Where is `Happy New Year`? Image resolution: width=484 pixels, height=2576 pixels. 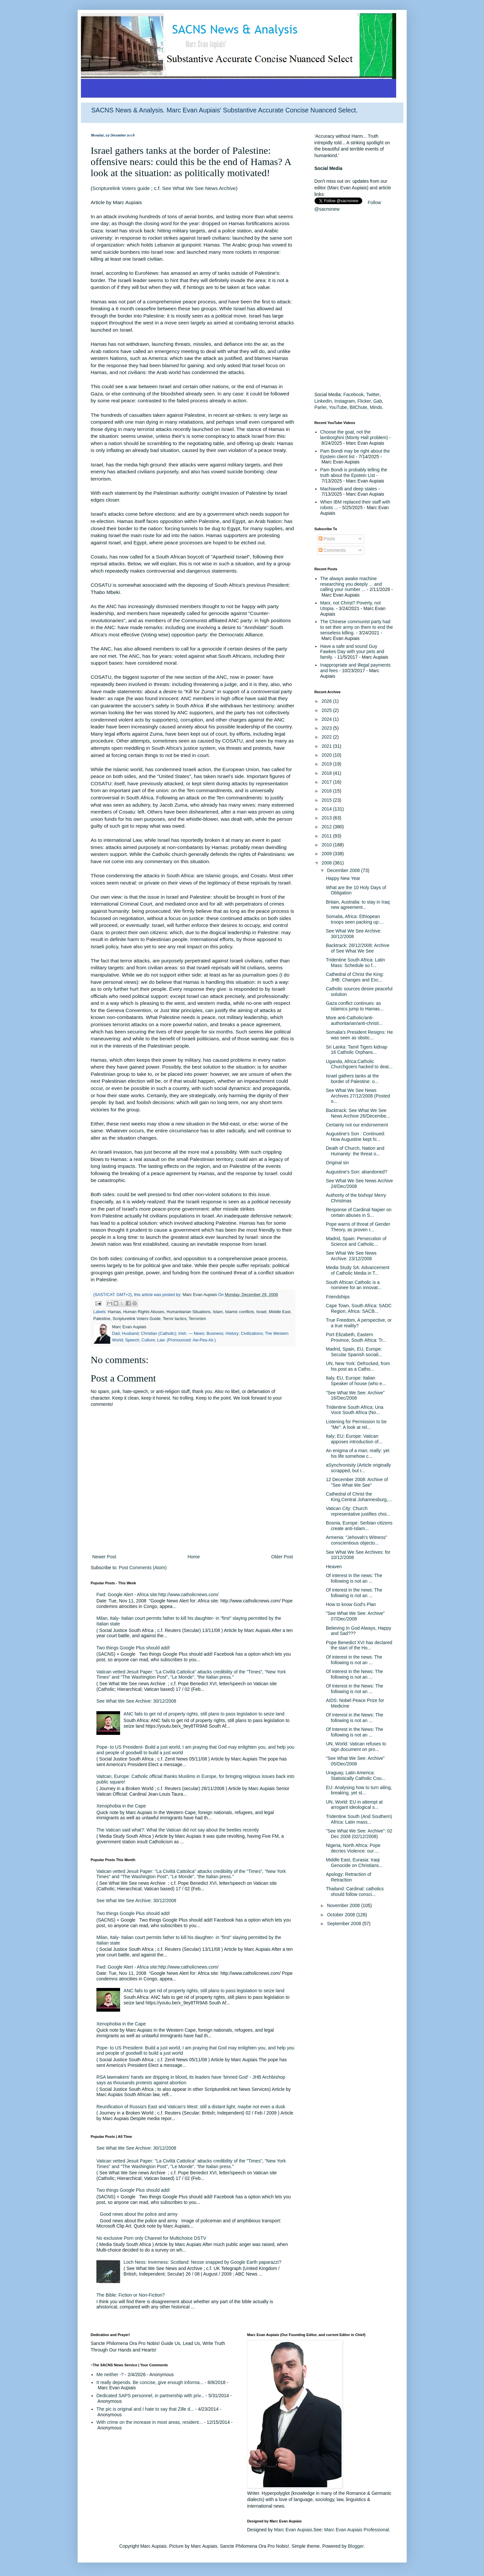
Happy New Year is located at coordinates (343, 878).